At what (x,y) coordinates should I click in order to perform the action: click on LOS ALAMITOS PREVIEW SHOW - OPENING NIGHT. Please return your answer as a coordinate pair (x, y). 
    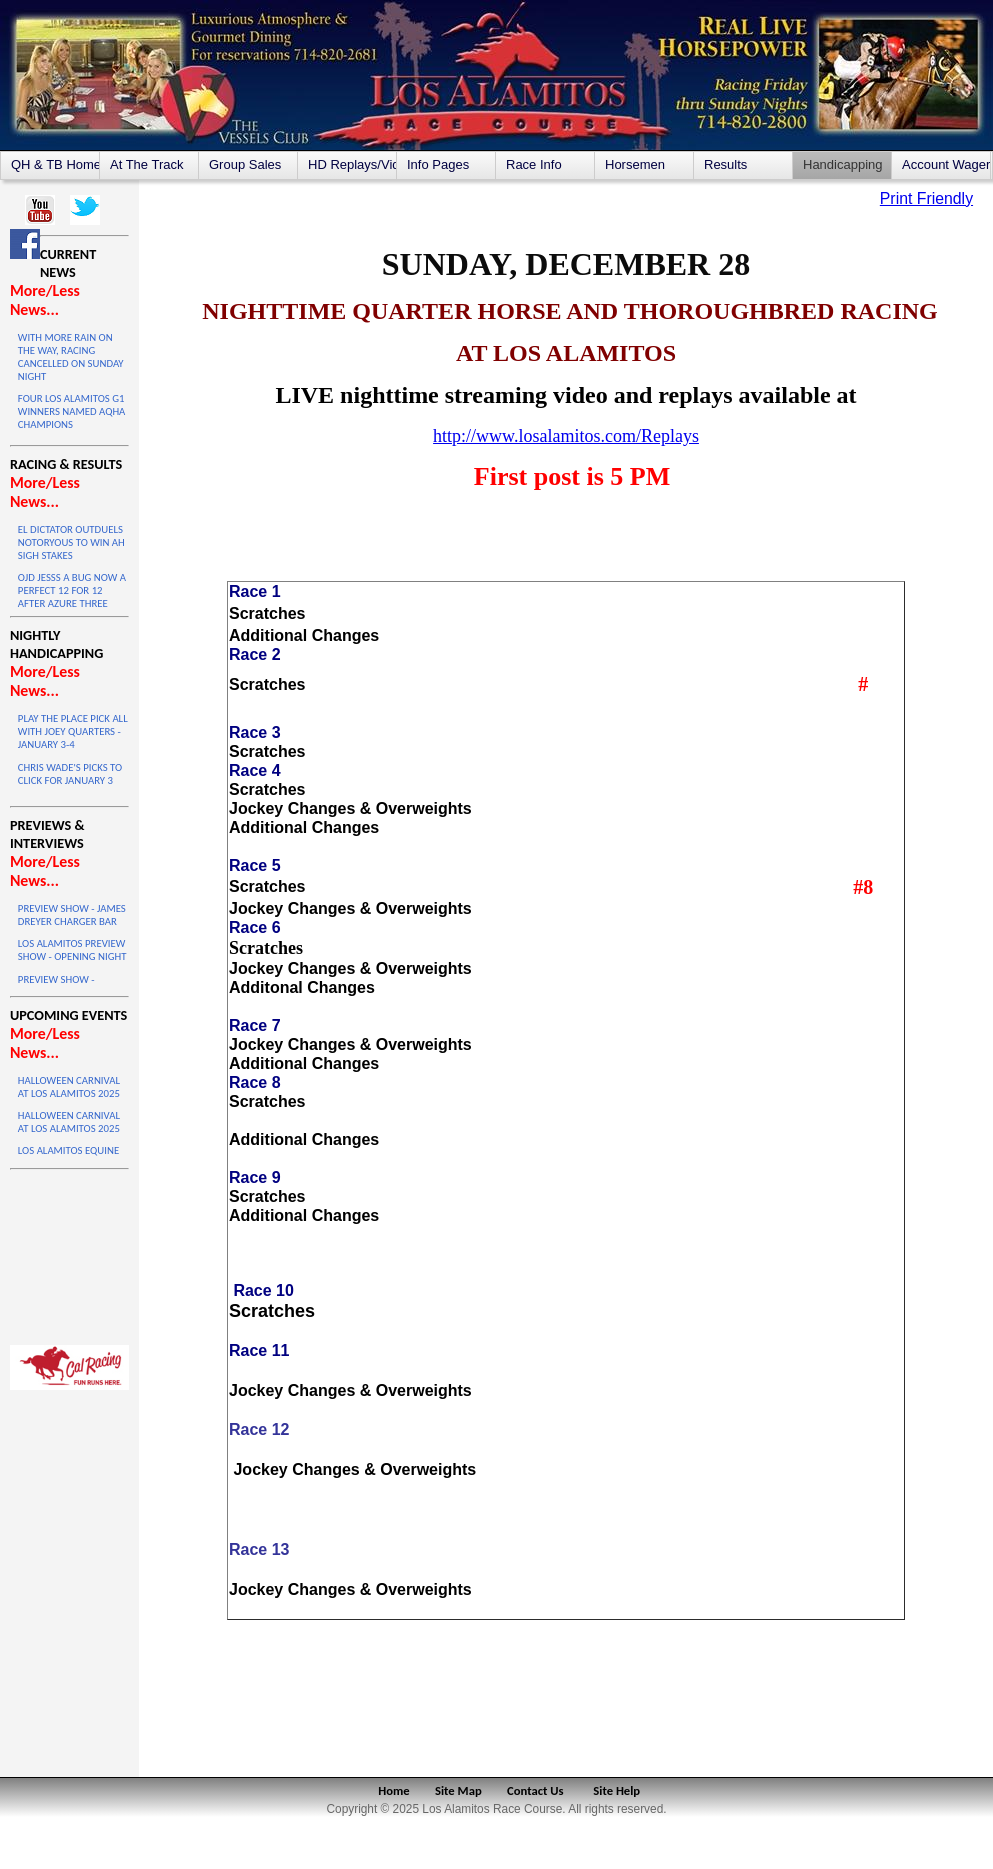
    Looking at the image, I should click on (72, 950).